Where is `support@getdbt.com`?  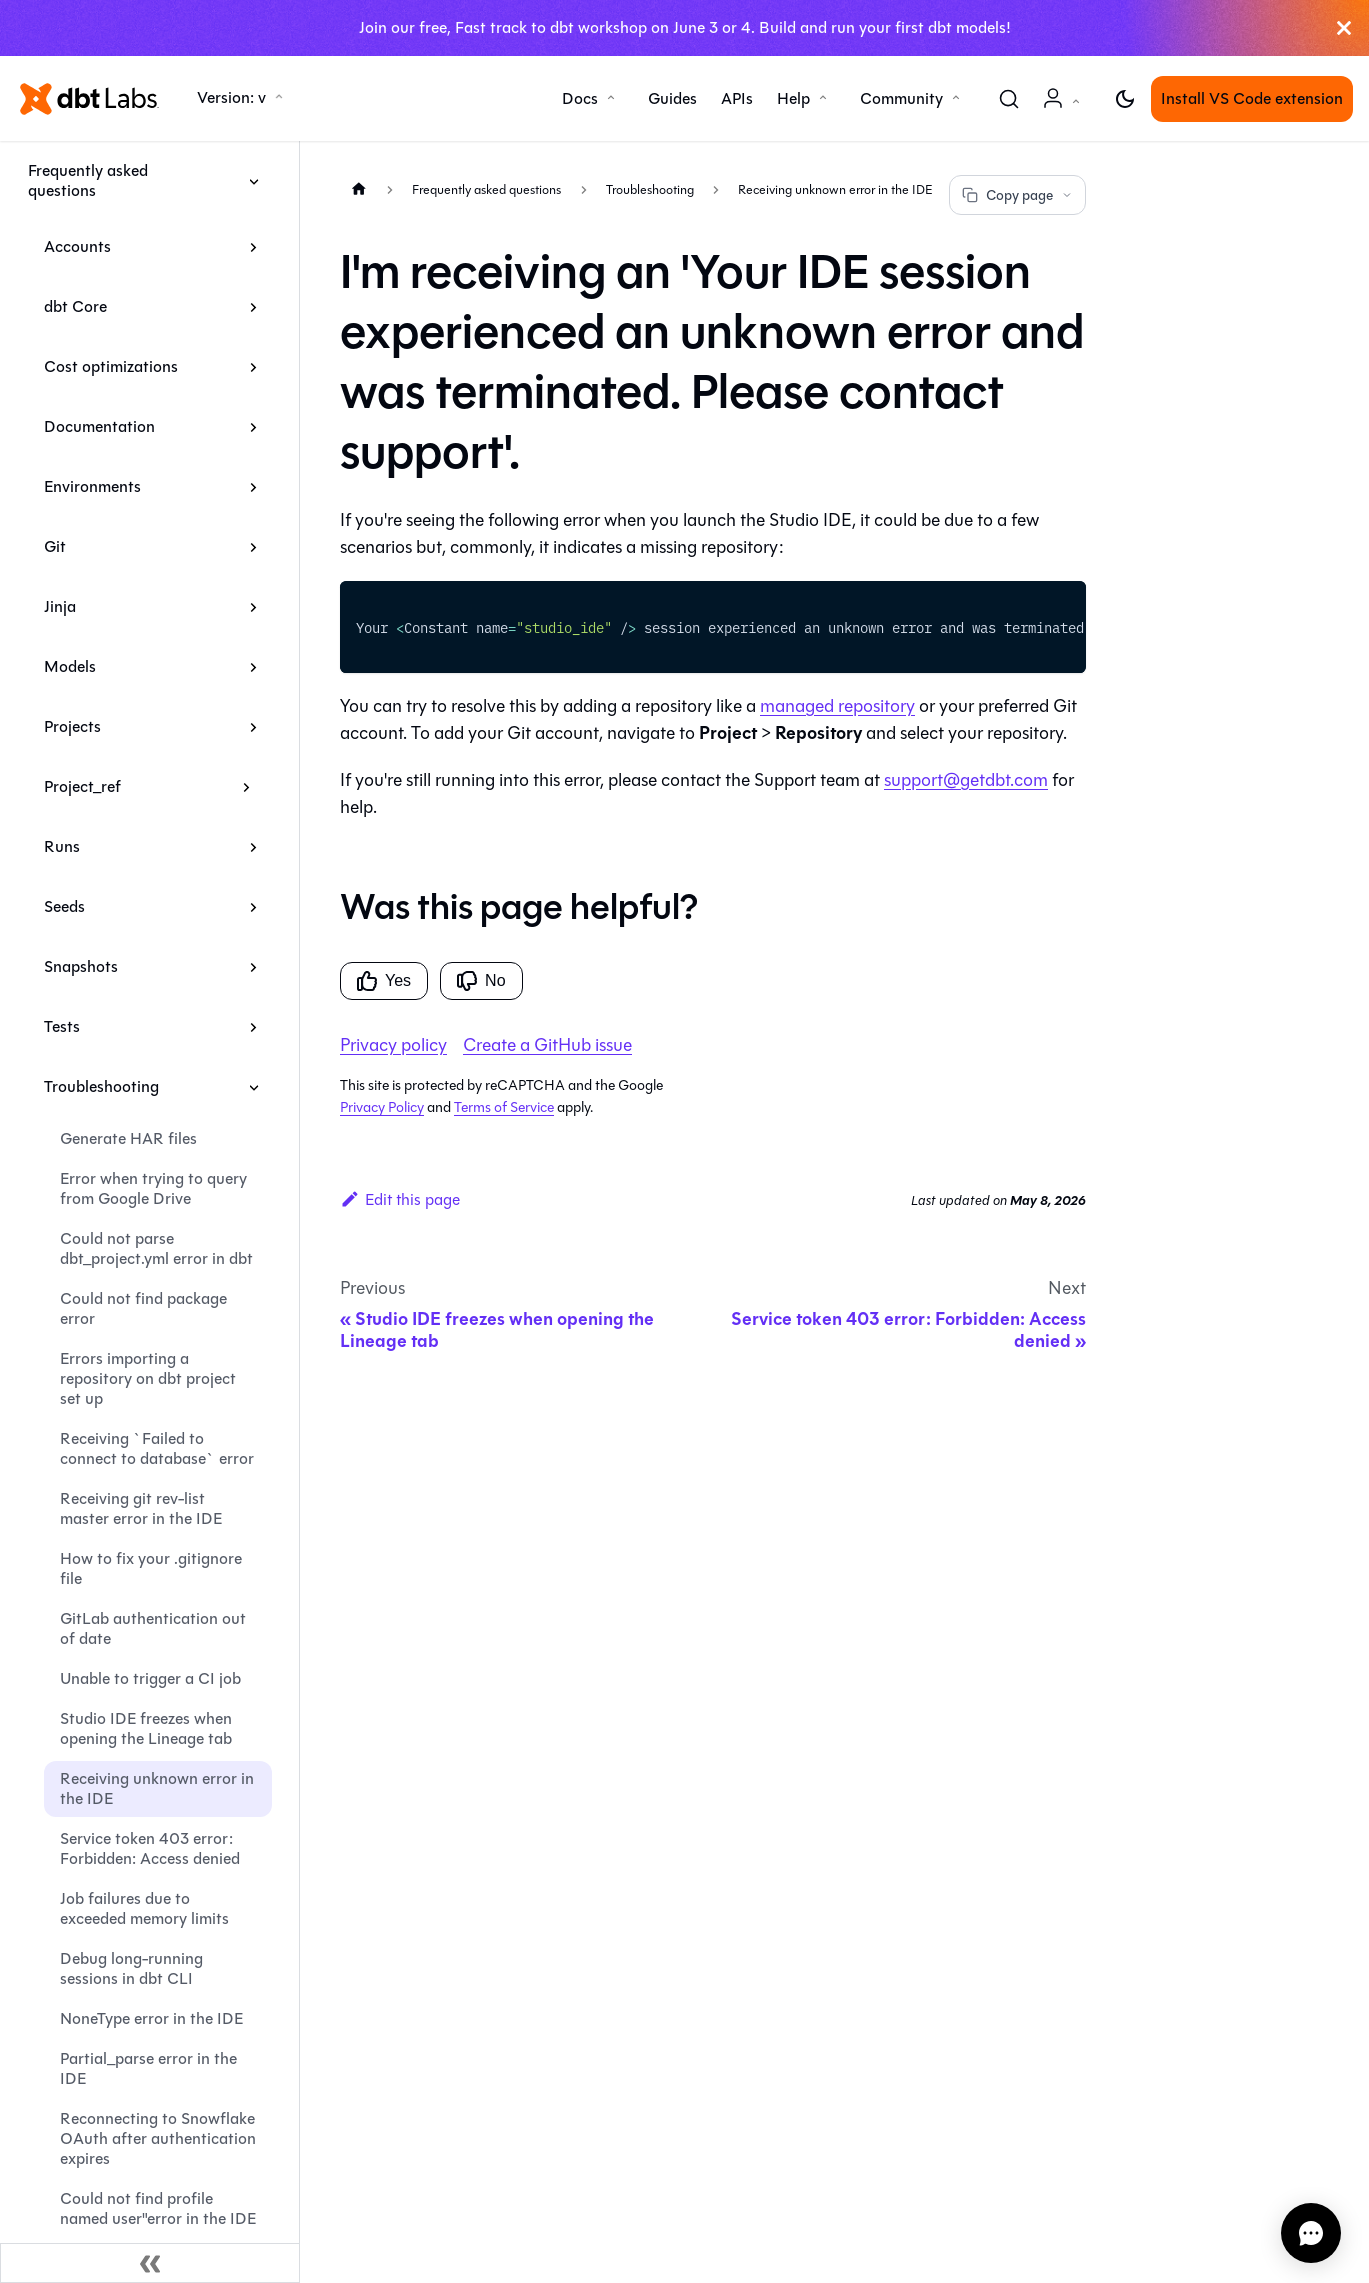 support@getdbt.com is located at coordinates (966, 780).